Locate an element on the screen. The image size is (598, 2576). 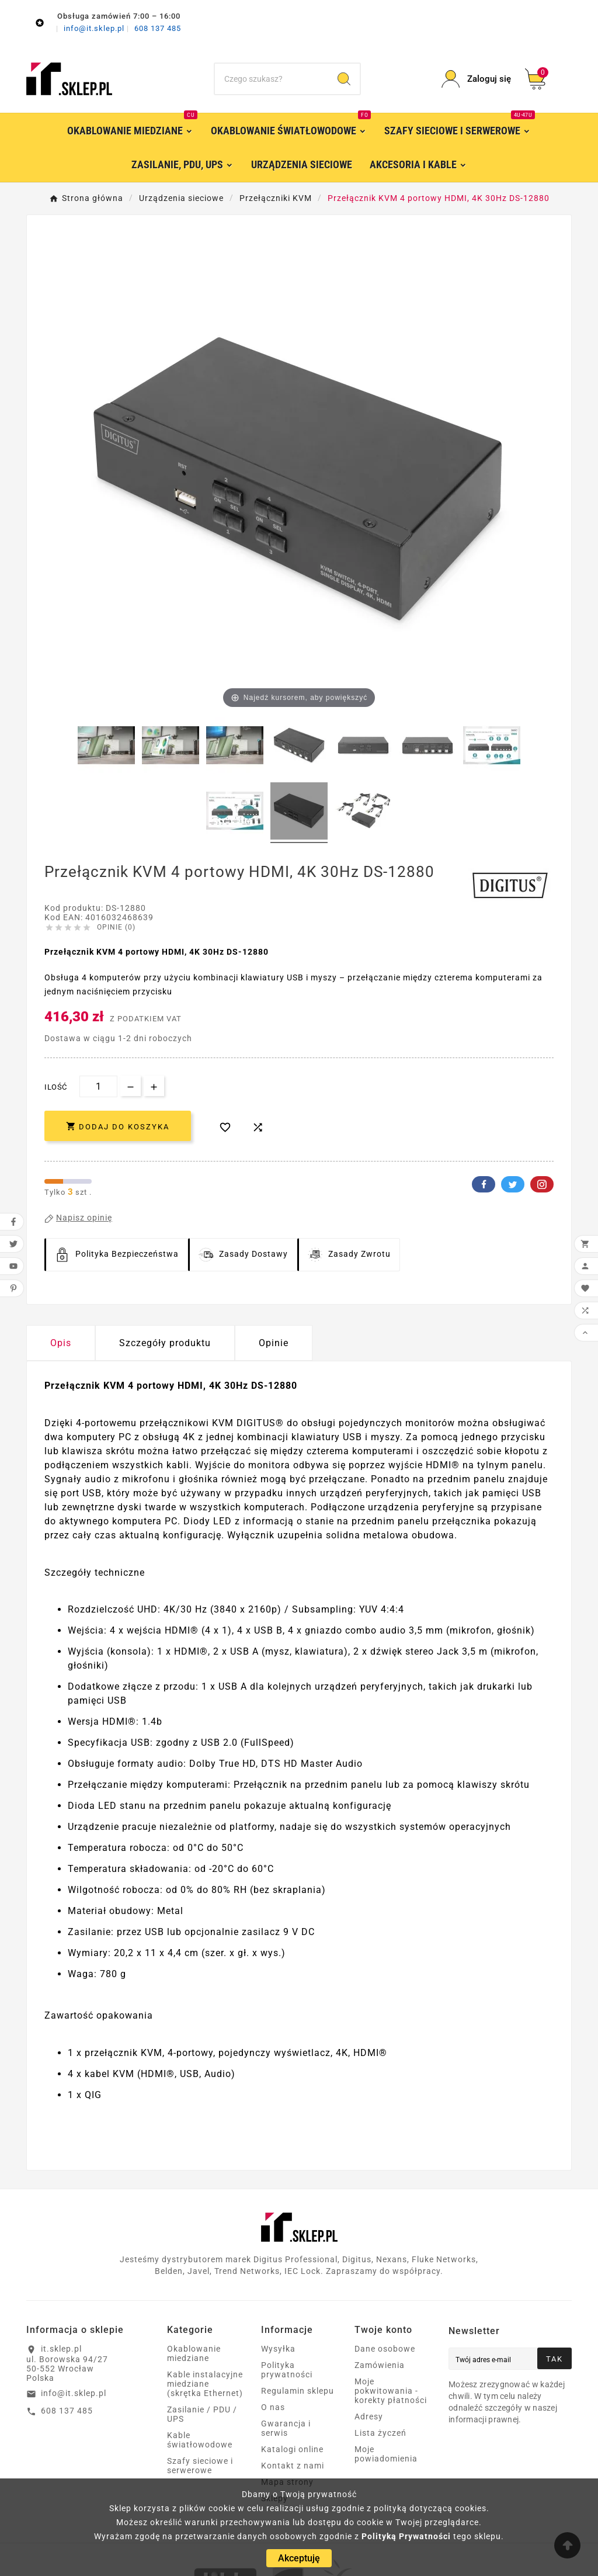
[Ilość] is located at coordinates (98, 1086).